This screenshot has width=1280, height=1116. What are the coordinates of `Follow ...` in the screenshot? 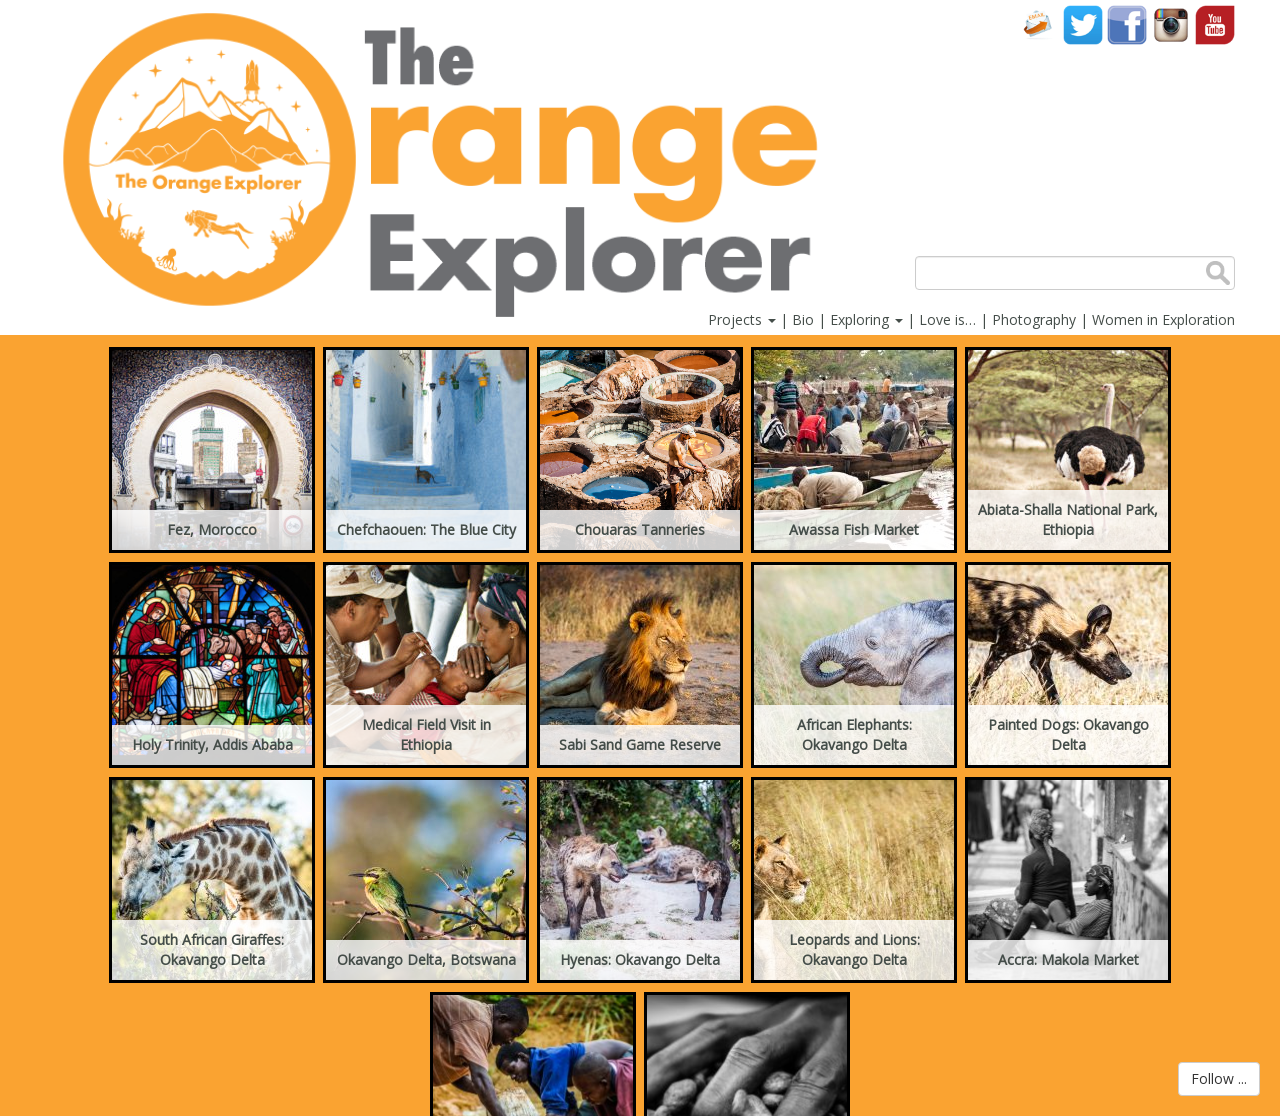 It's located at (1219, 1078).